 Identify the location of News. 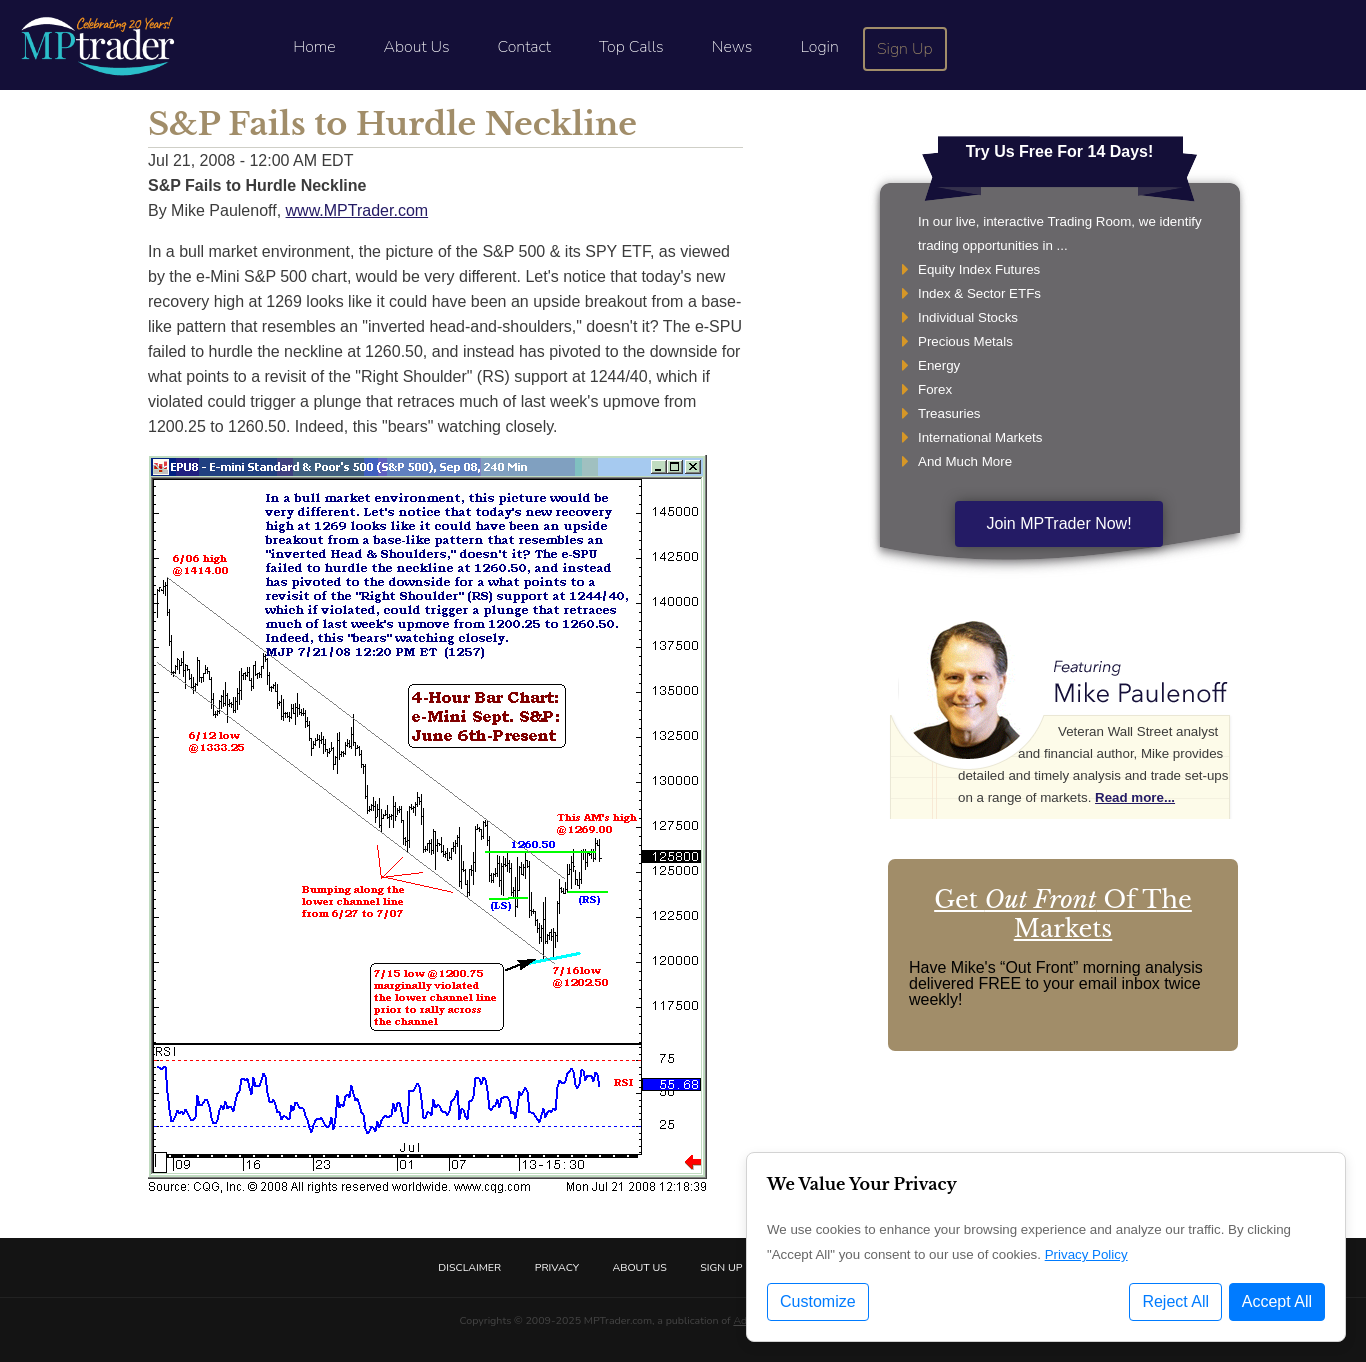
(732, 47).